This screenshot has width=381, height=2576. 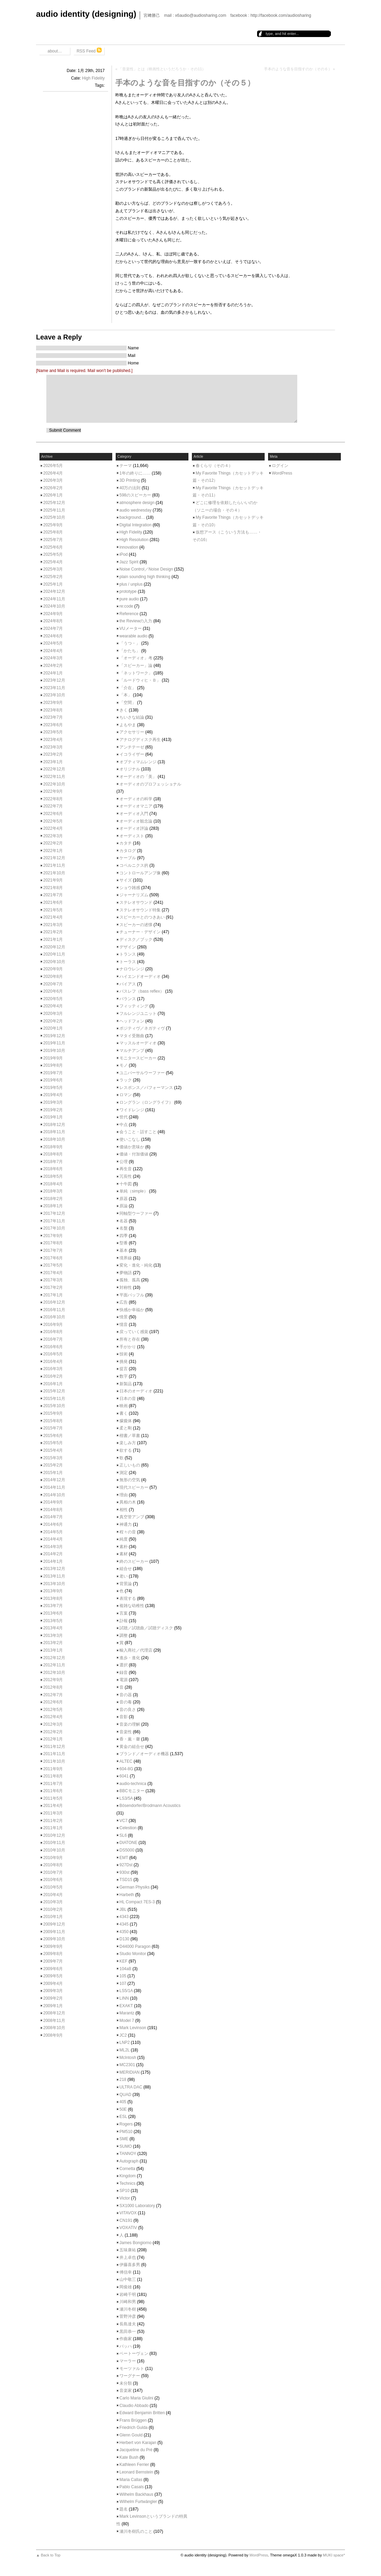 I want to click on 2010年1月, so click(x=53, y=1916).